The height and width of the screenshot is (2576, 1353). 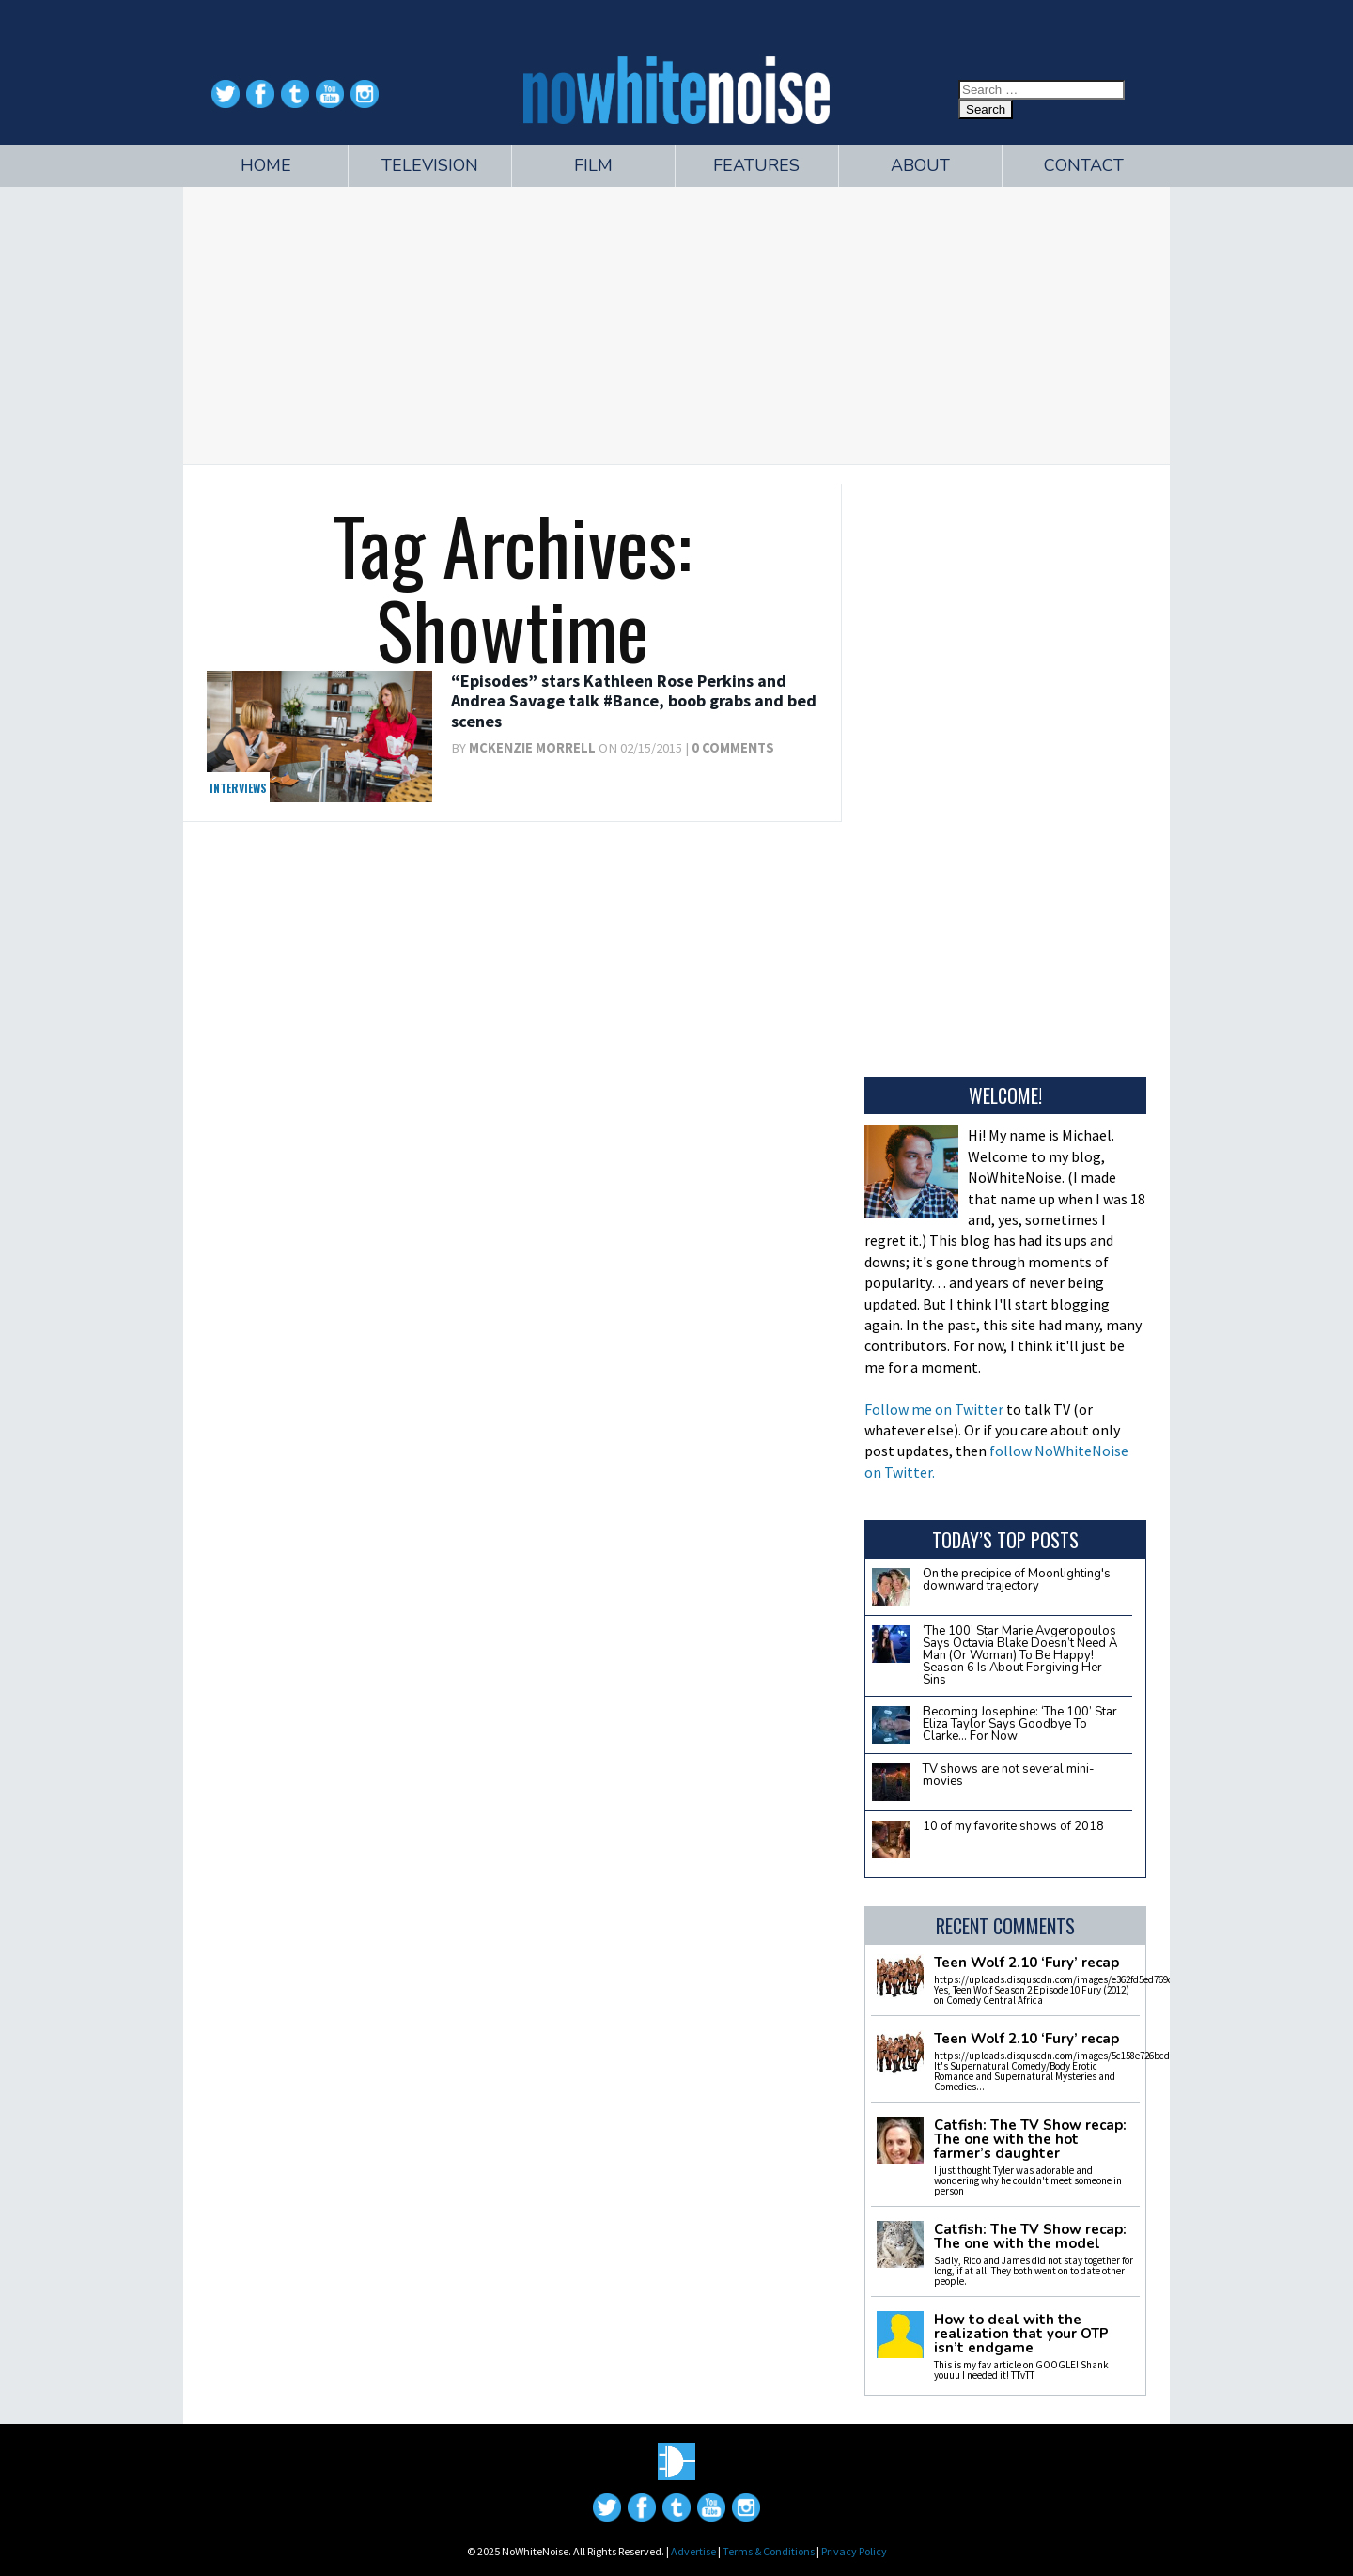 What do you see at coordinates (633, 701) in the screenshot?
I see `“Episodes” stars Kathleen Rose Perkins and Andrea Savage talk #Bance, boob grabs and bed scenes` at bounding box center [633, 701].